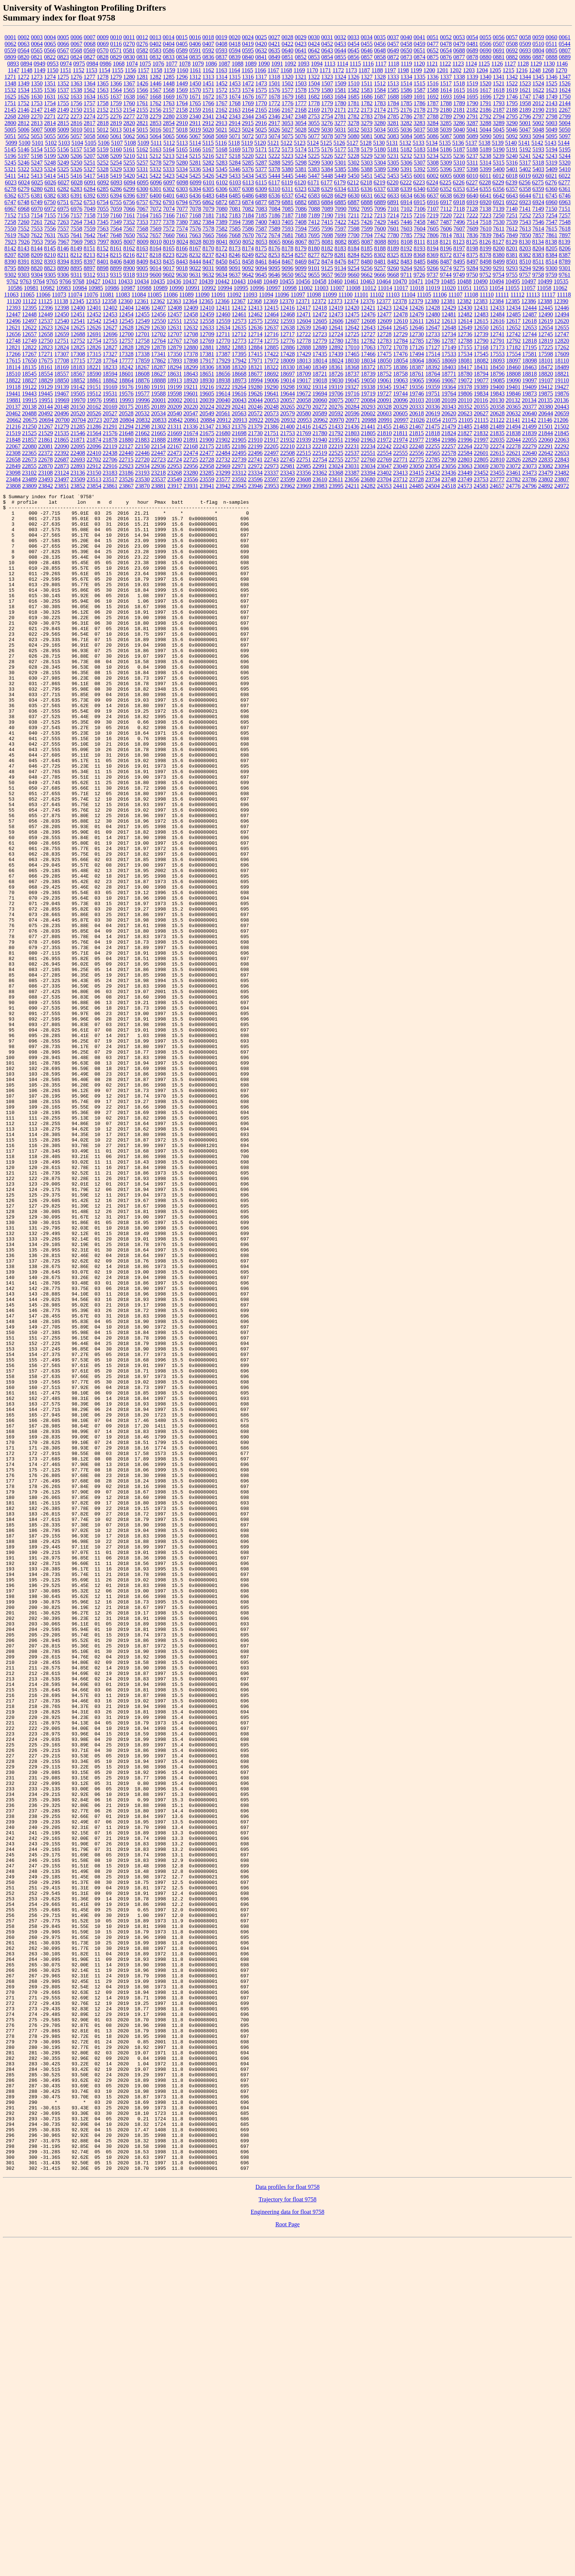  I want to click on 5395, so click(433, 169).